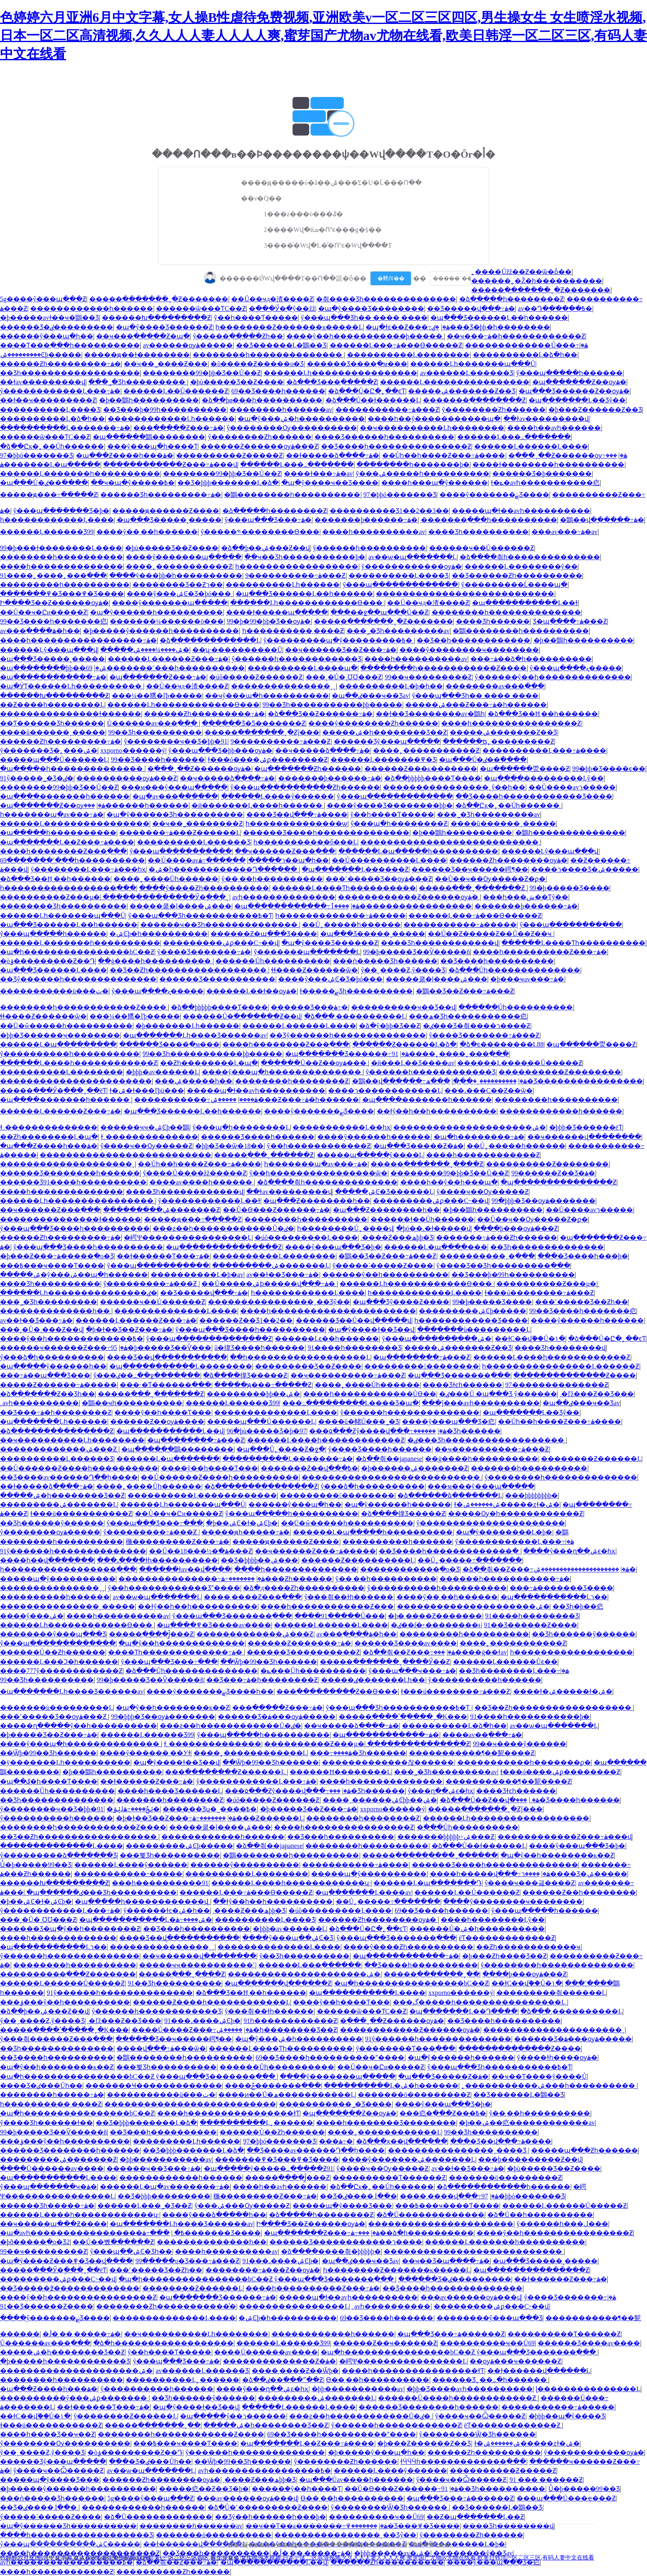 The image size is (647, 2576). I want to click on �պ���Ʒ�������߲���, so click(459, 1375).